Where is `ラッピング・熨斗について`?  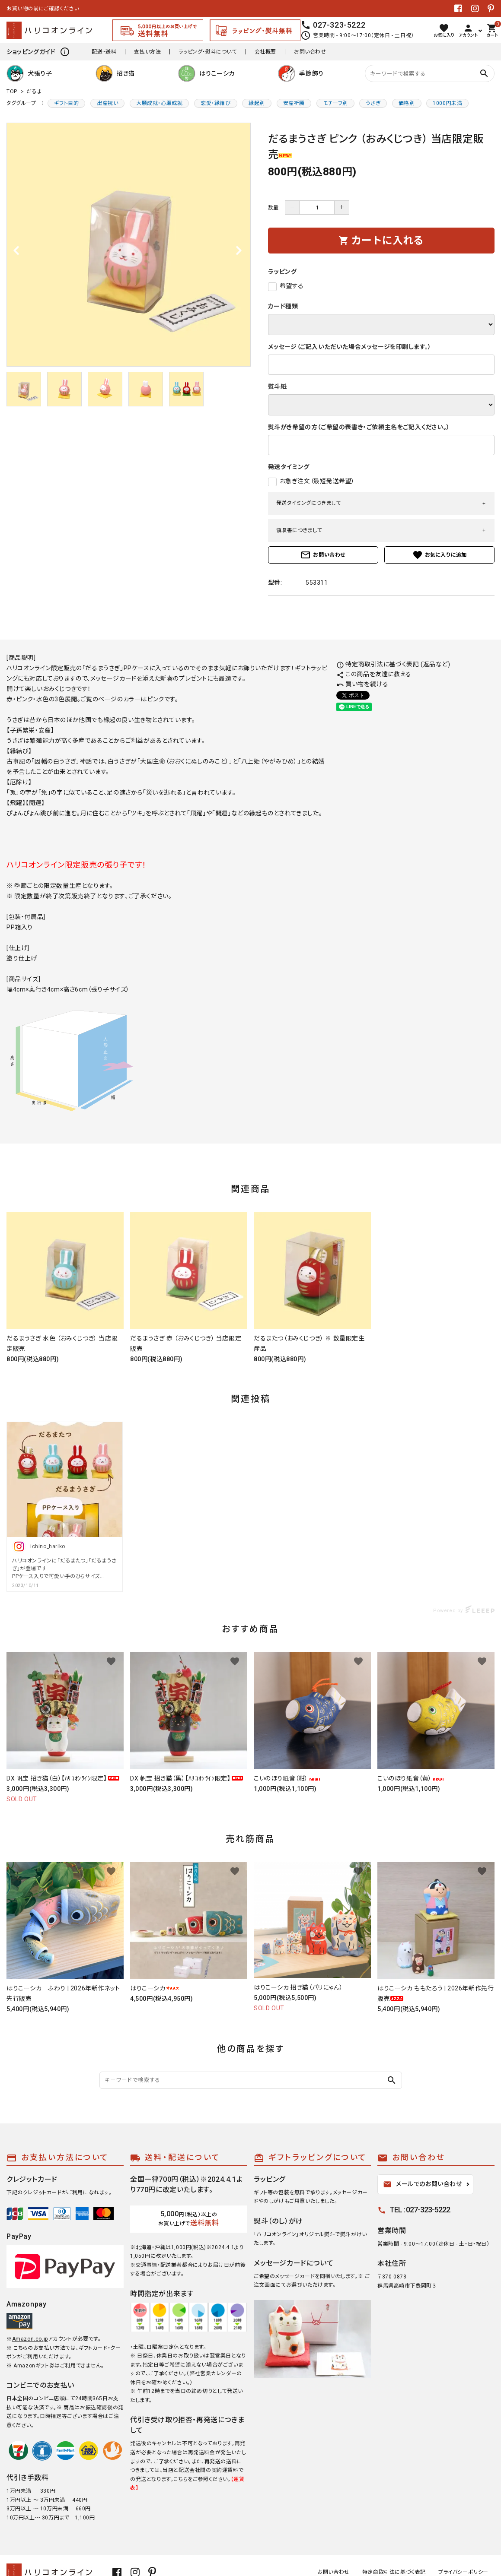 ラッピング・熨斗について is located at coordinates (207, 51).